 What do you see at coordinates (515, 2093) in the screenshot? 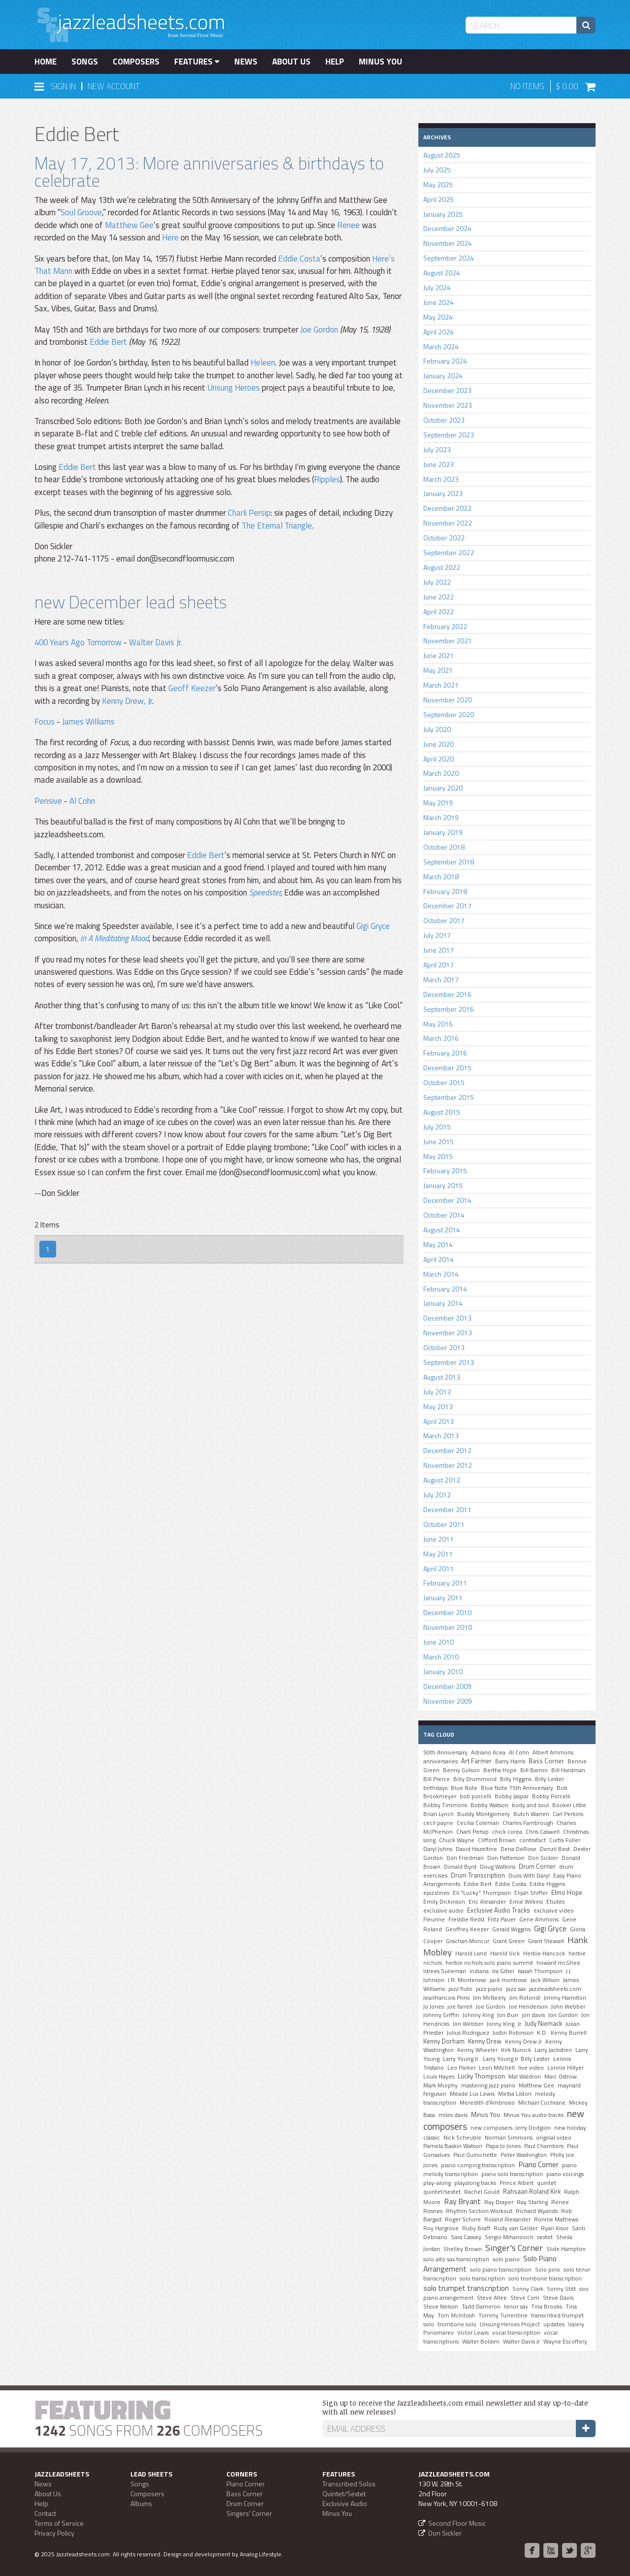
I see `Melba Liston` at bounding box center [515, 2093].